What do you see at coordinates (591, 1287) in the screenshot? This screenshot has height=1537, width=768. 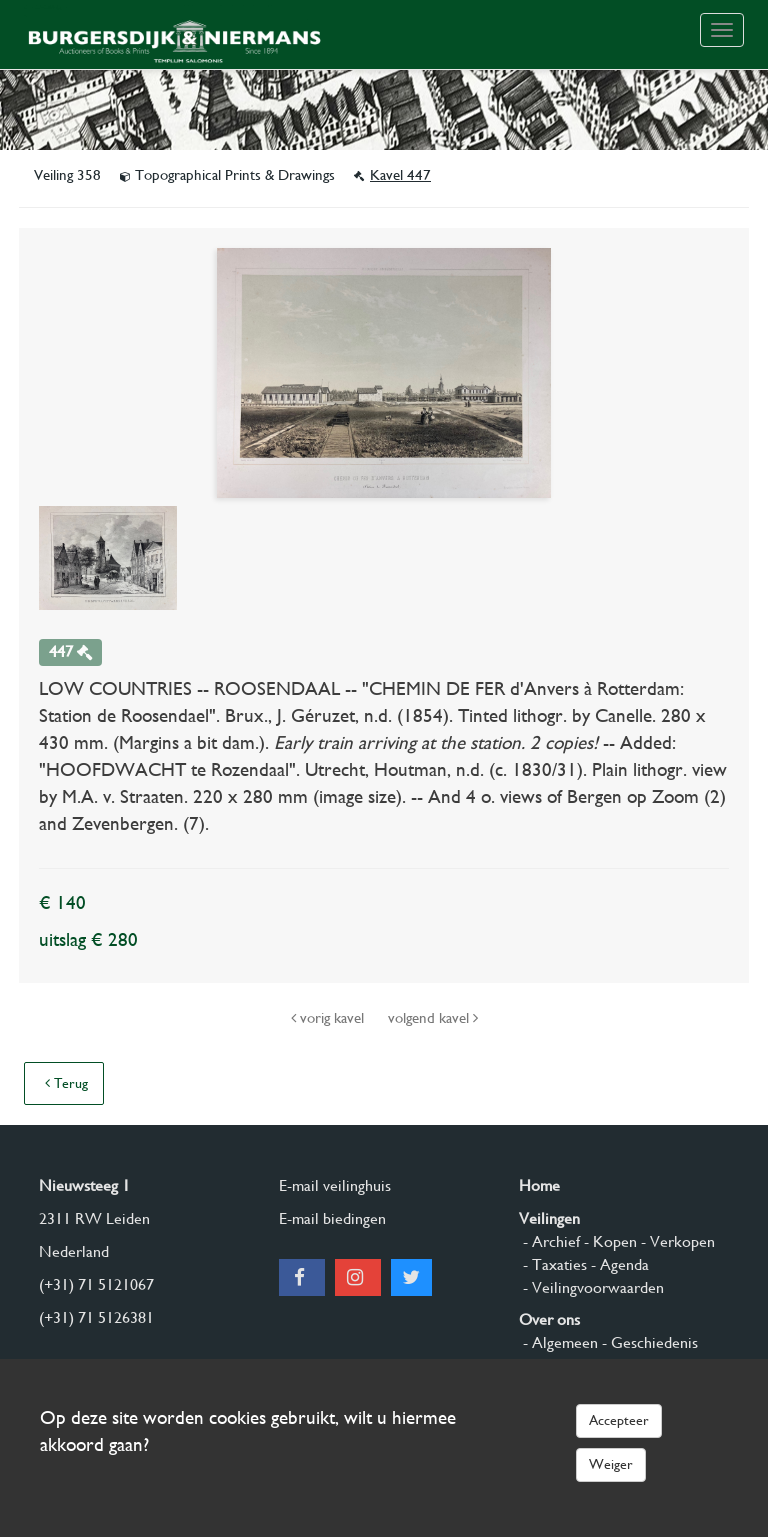 I see `- Veilingvoorwaarden` at bounding box center [591, 1287].